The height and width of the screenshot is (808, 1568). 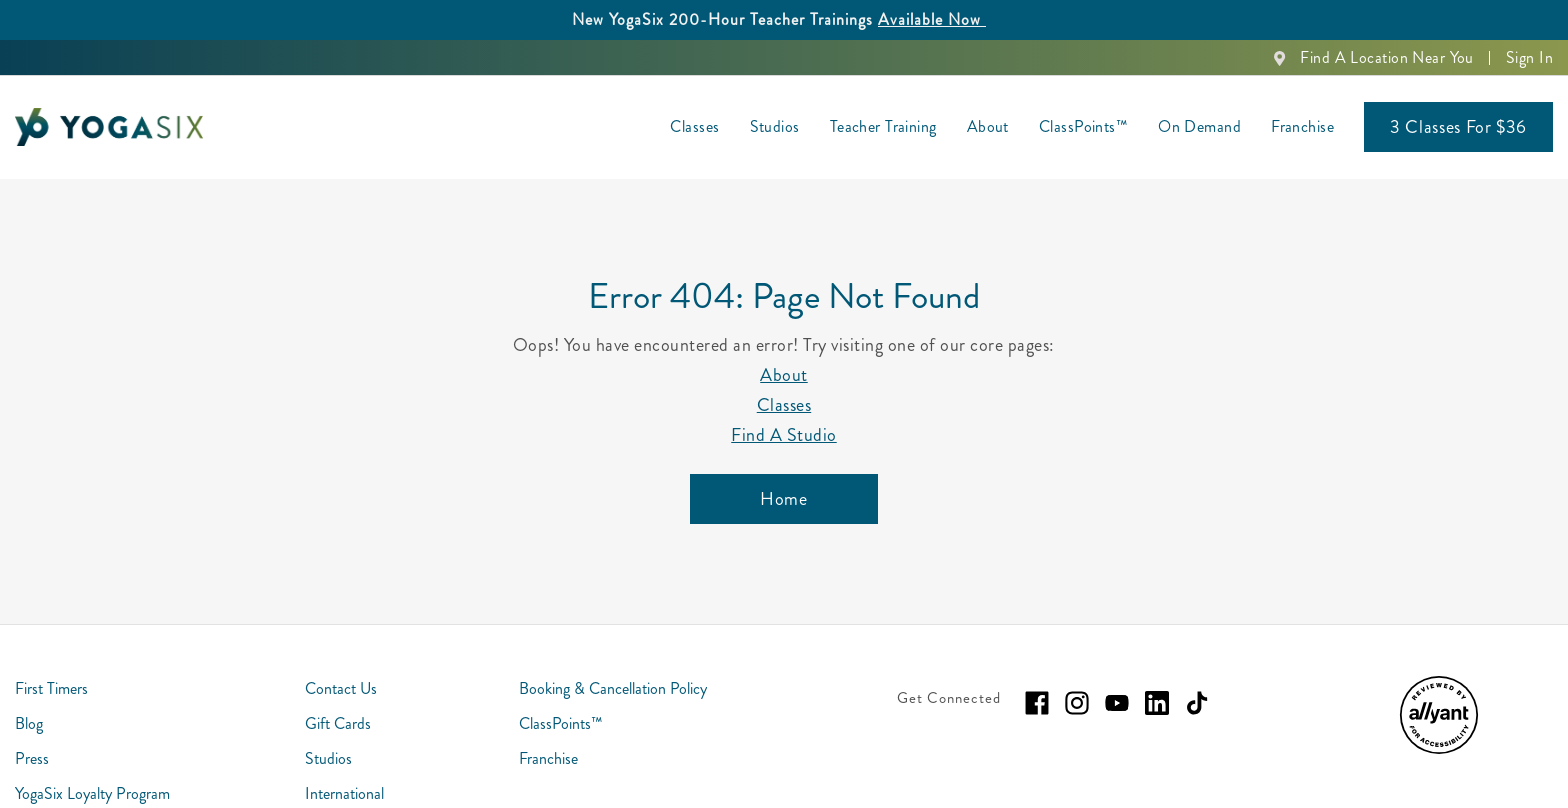 I want to click on Booking & Cancellation Policy [menuitem], so click(x=613, y=688).